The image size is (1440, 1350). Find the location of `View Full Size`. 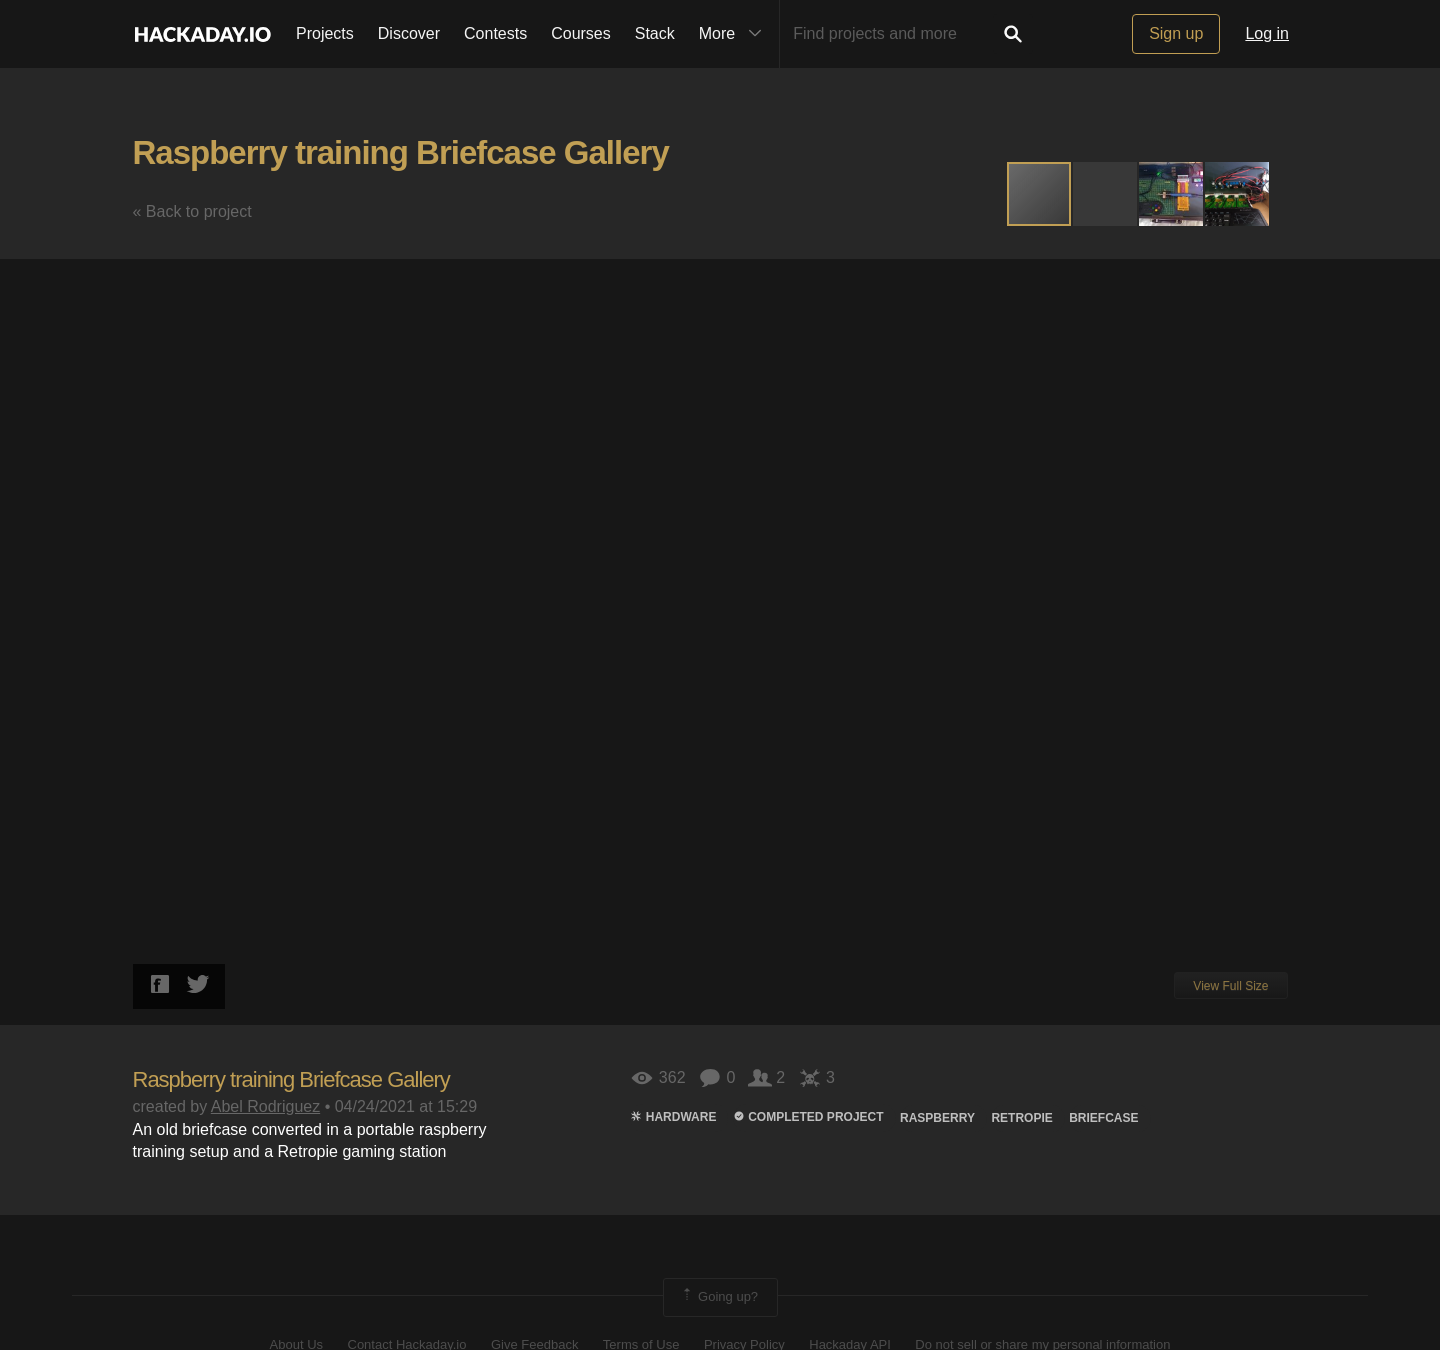

View Full Size is located at coordinates (1230, 986).